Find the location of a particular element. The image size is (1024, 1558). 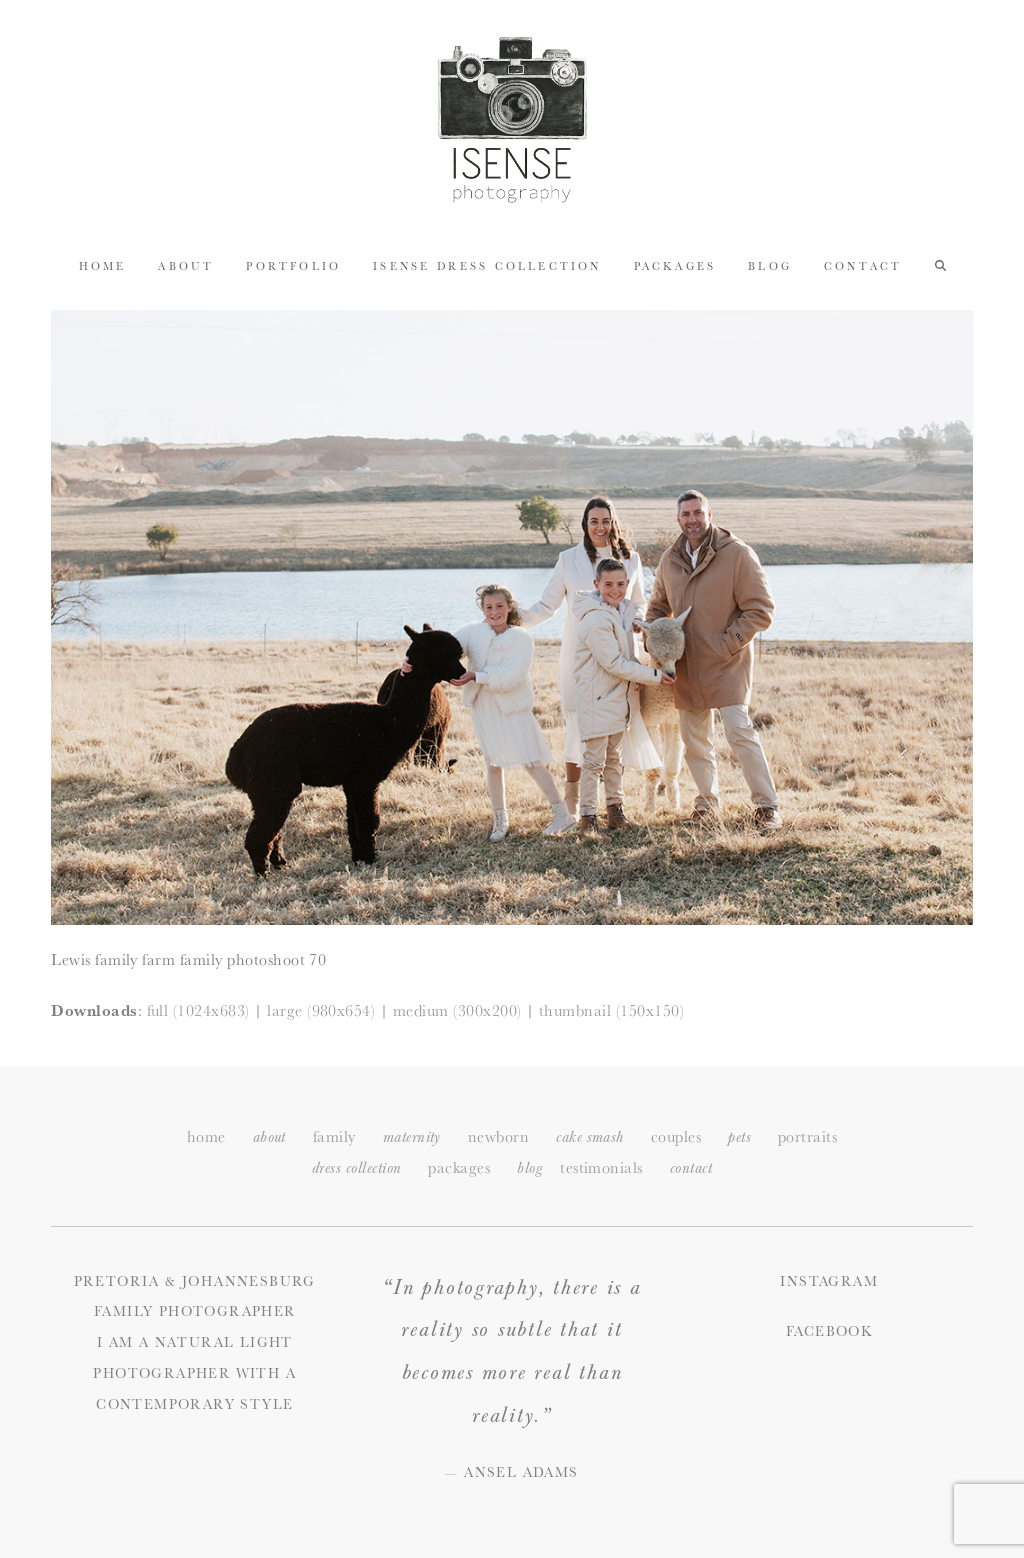

thumbnail (150x150) is located at coordinates (611, 1010).